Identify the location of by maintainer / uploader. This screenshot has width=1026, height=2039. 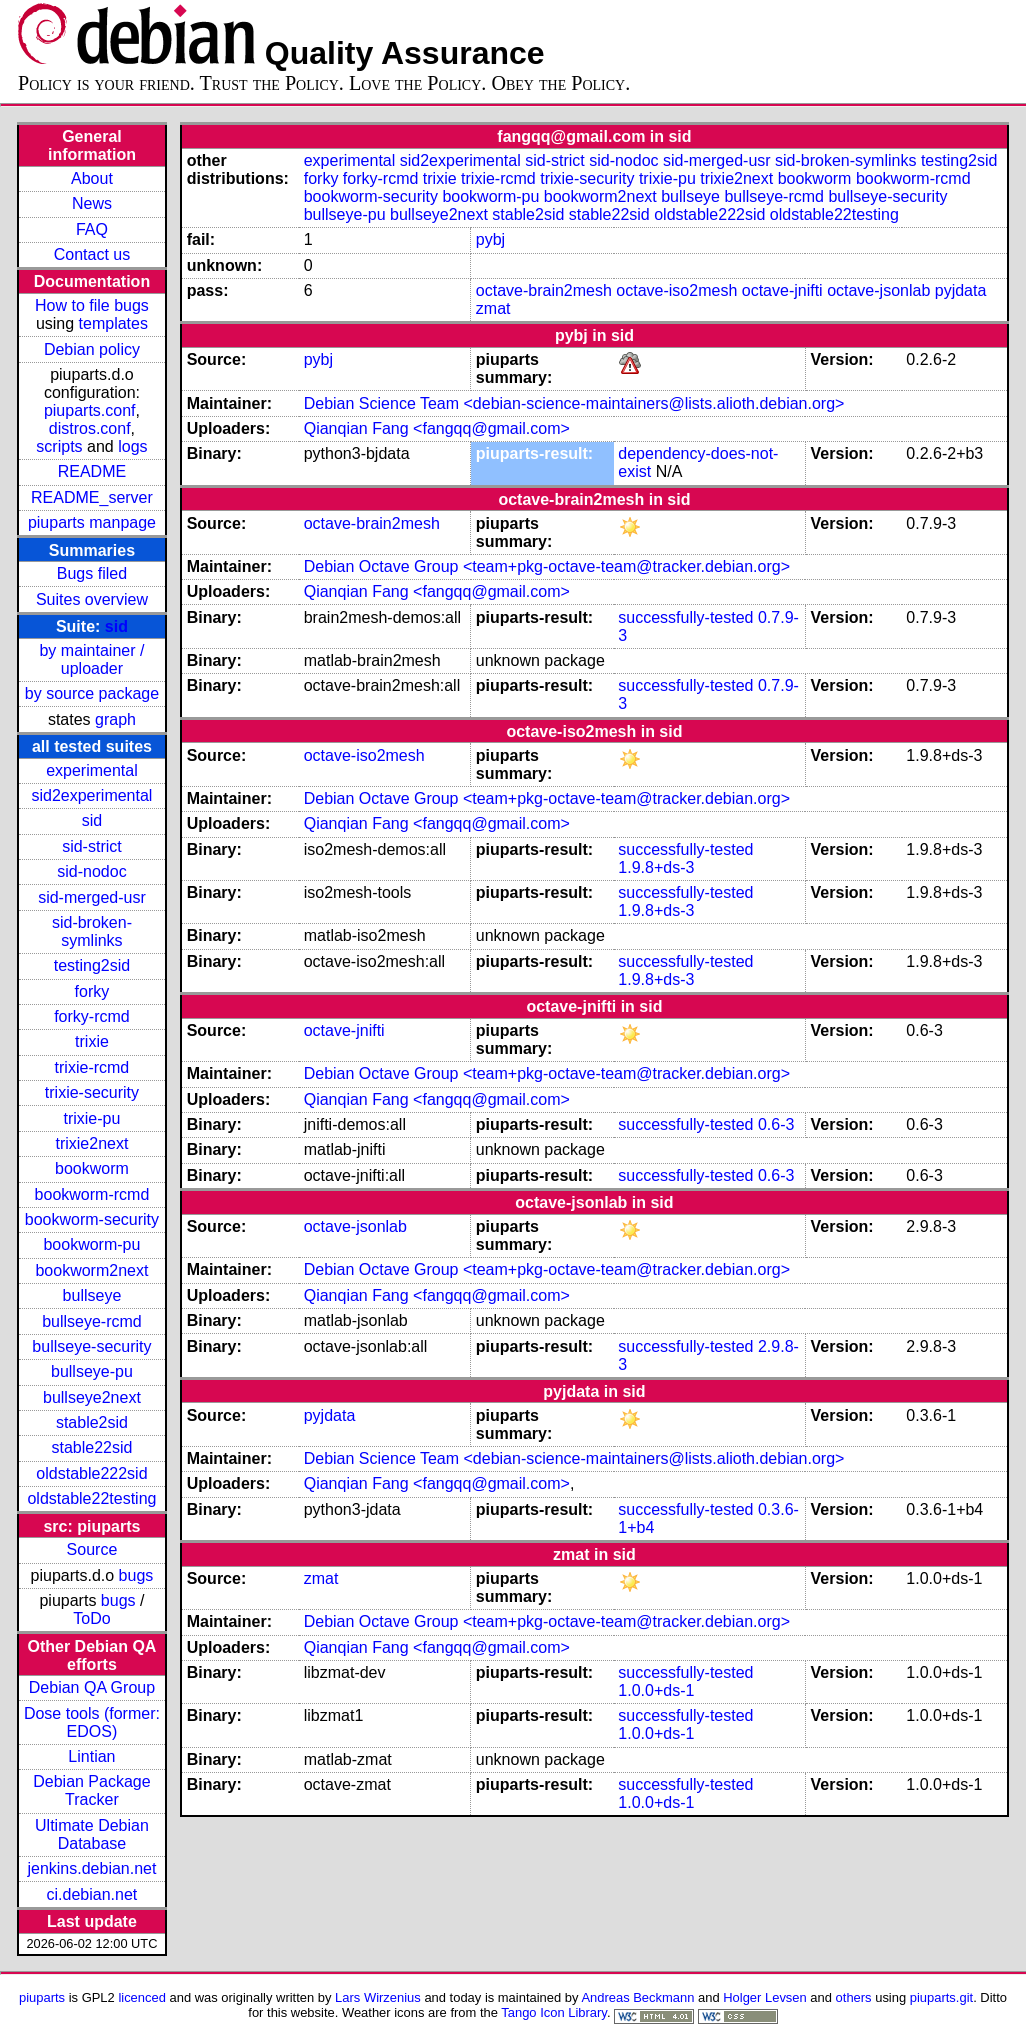
(91, 659).